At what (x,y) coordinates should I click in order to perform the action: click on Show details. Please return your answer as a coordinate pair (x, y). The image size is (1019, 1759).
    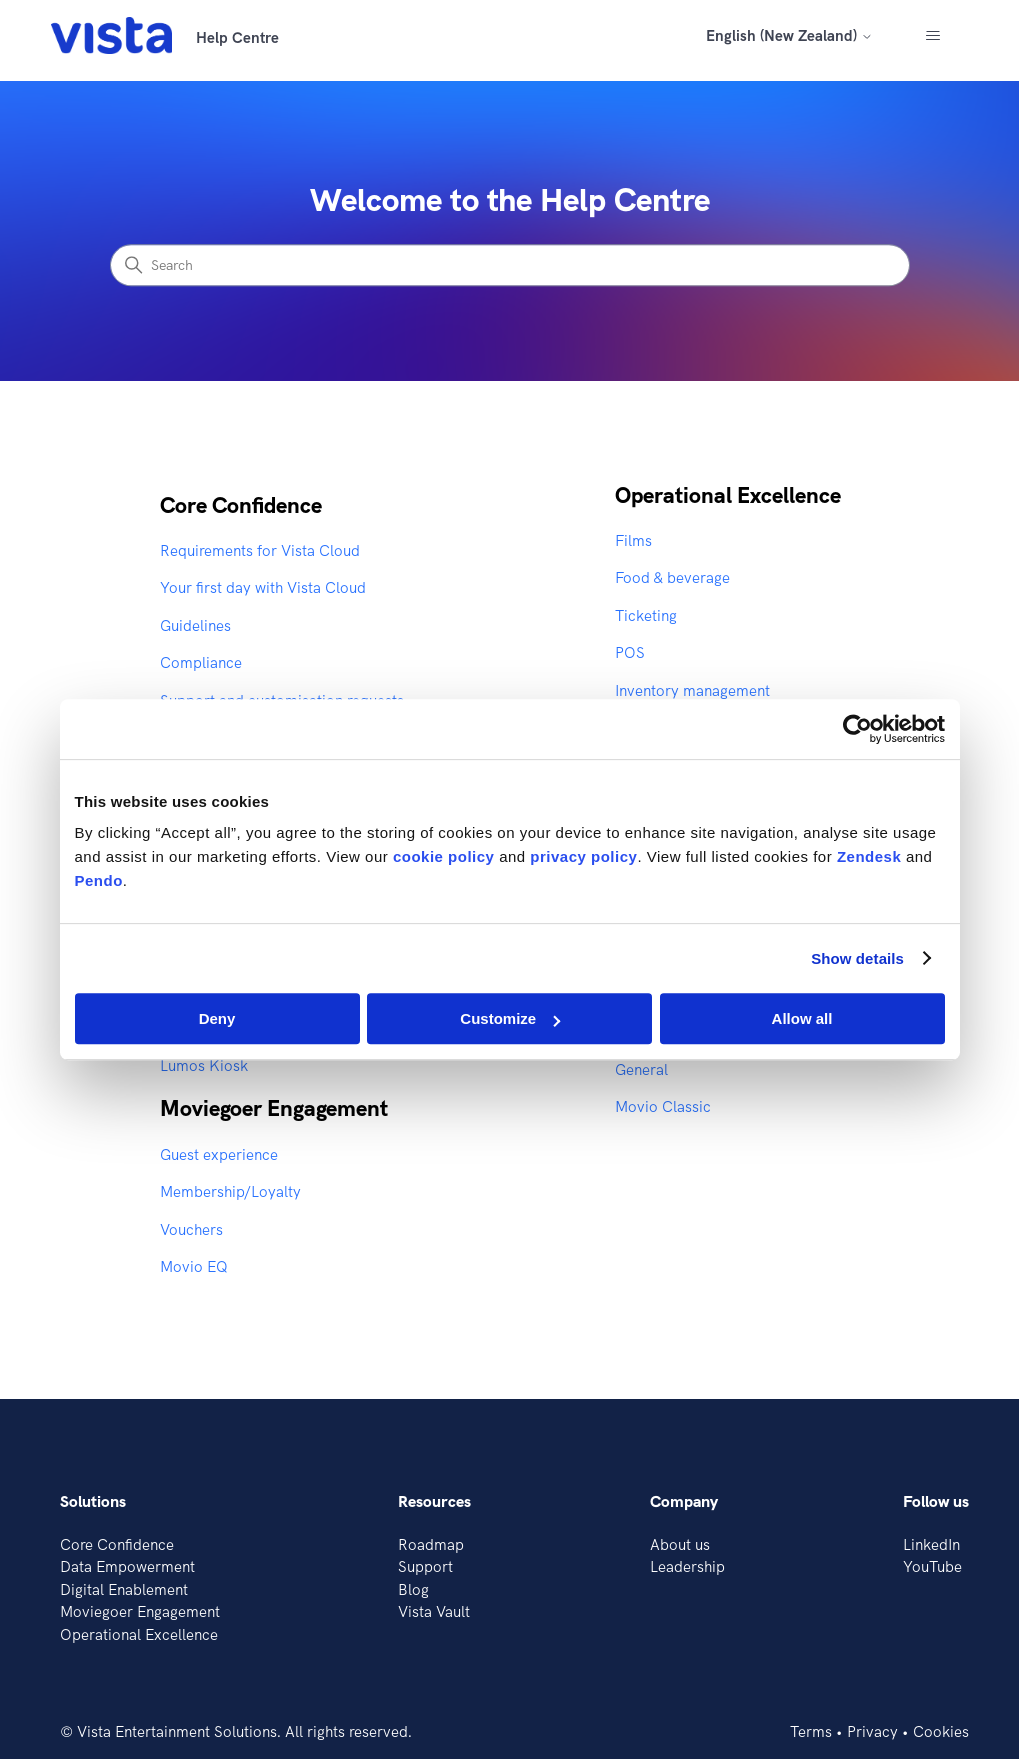
    Looking at the image, I should click on (857, 958).